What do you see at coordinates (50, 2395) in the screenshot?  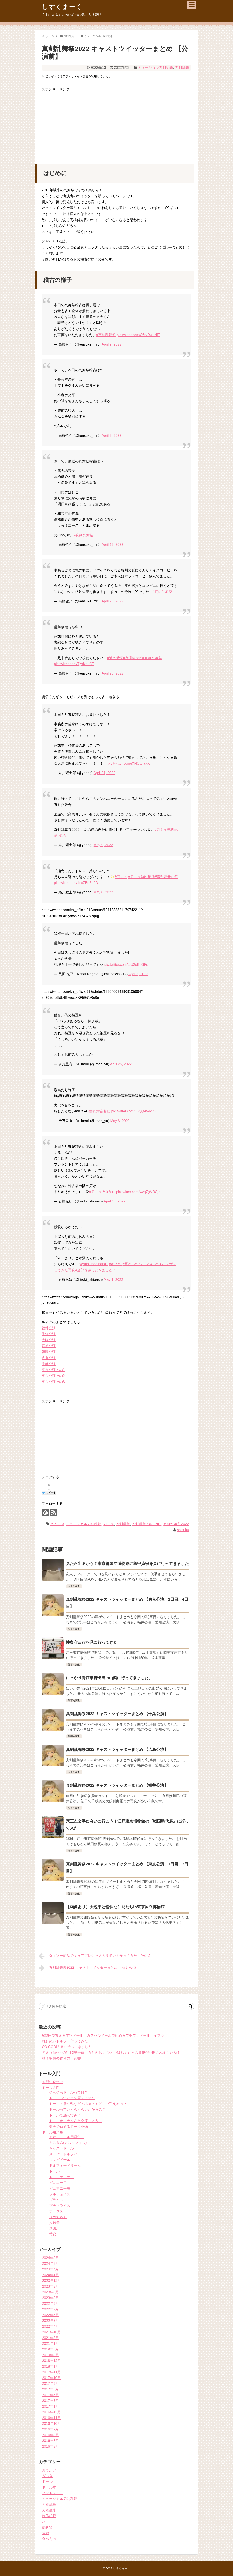 I see `2017年6月` at bounding box center [50, 2395].